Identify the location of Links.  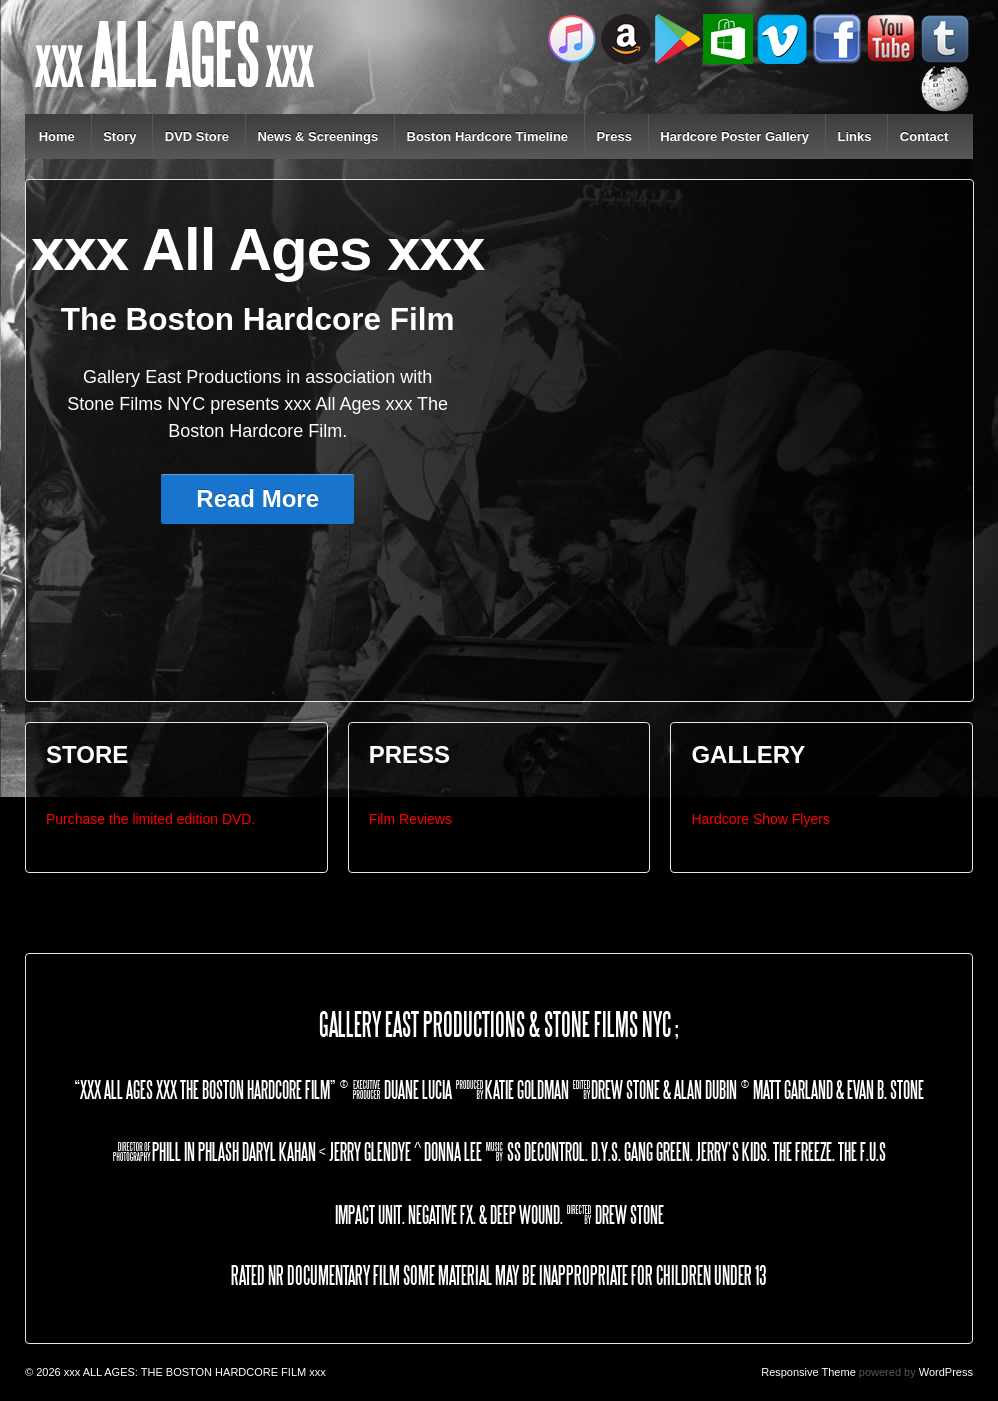
(854, 136).